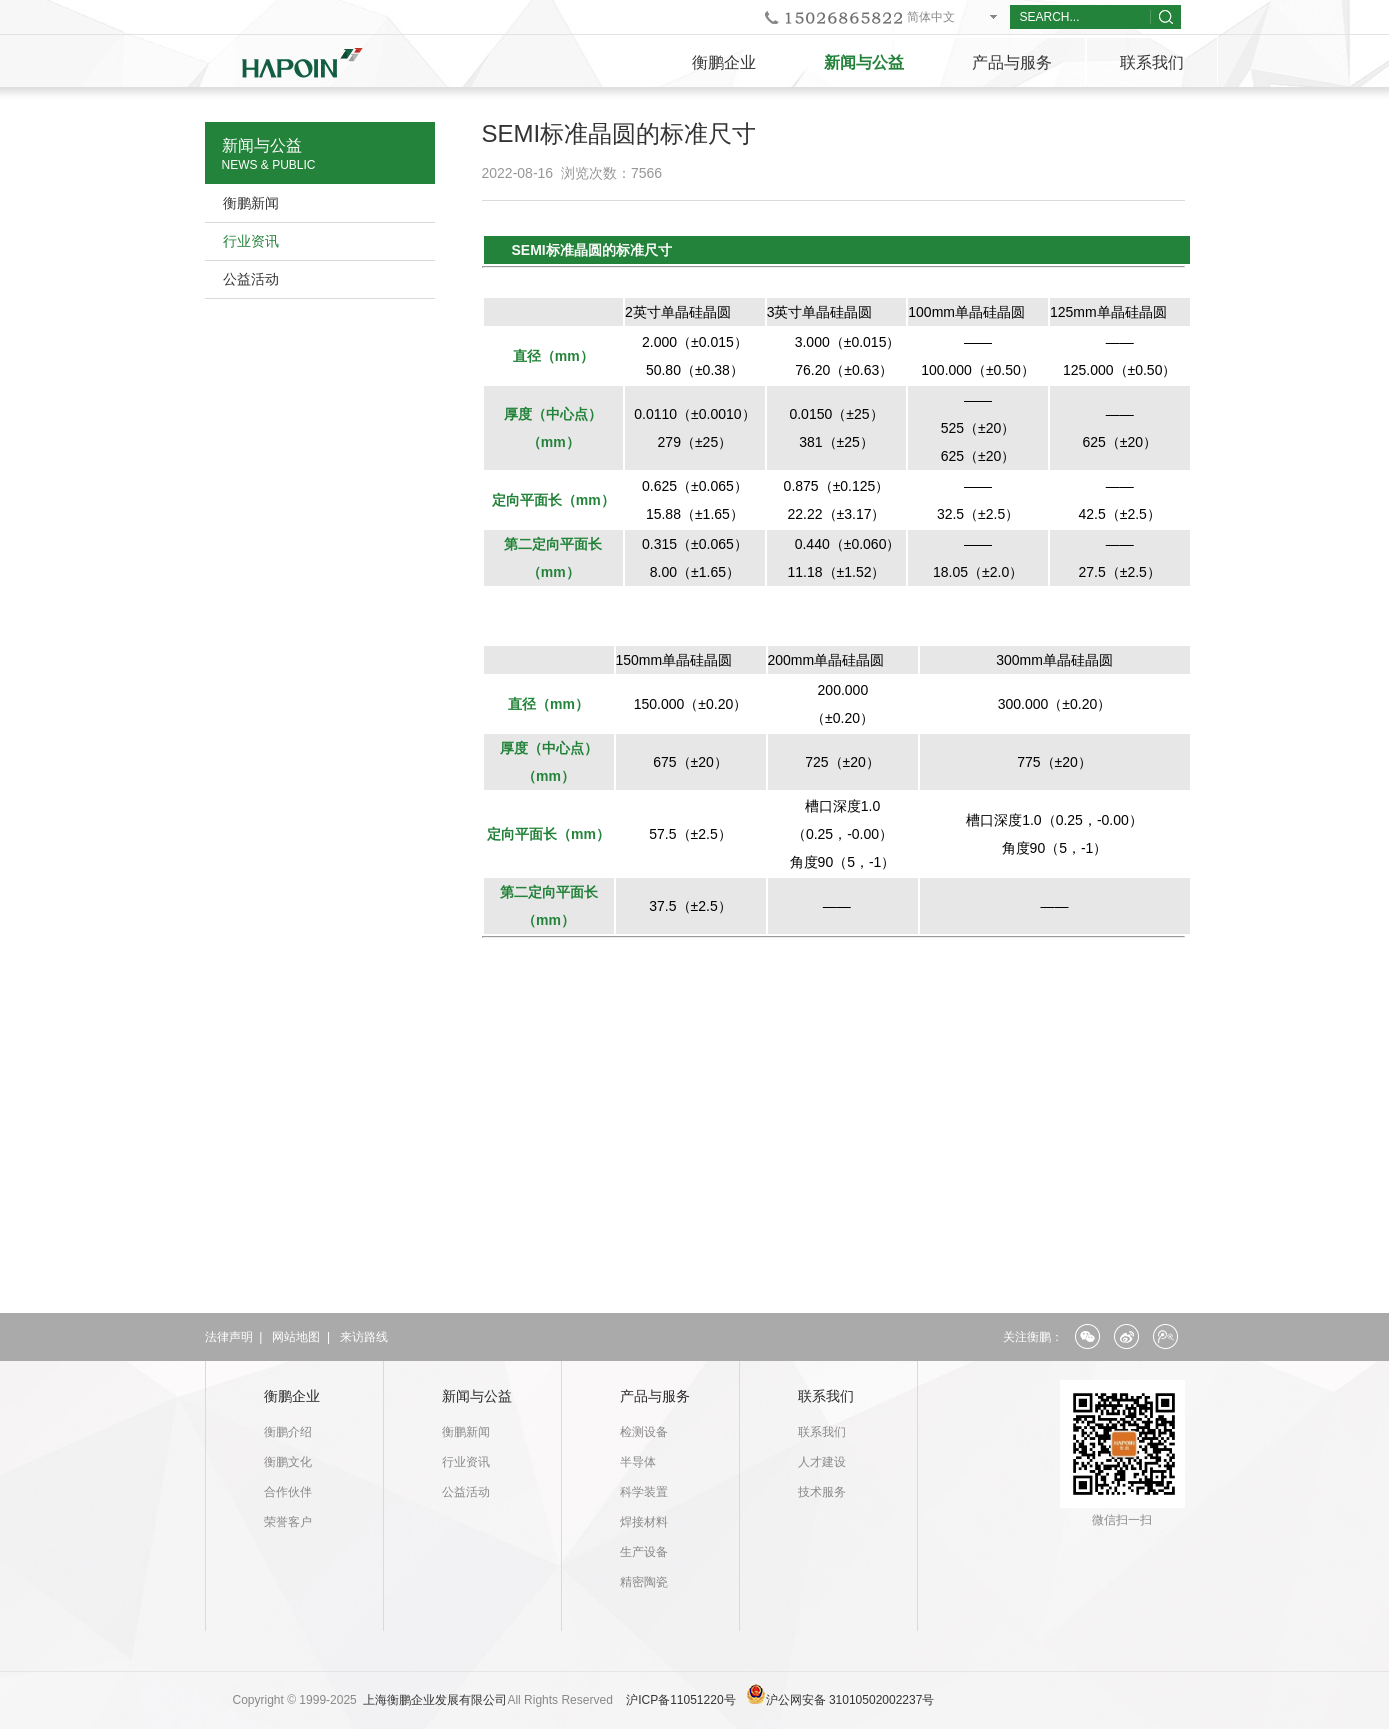  Describe the element at coordinates (644, 1522) in the screenshot. I see `焊接材料` at that location.